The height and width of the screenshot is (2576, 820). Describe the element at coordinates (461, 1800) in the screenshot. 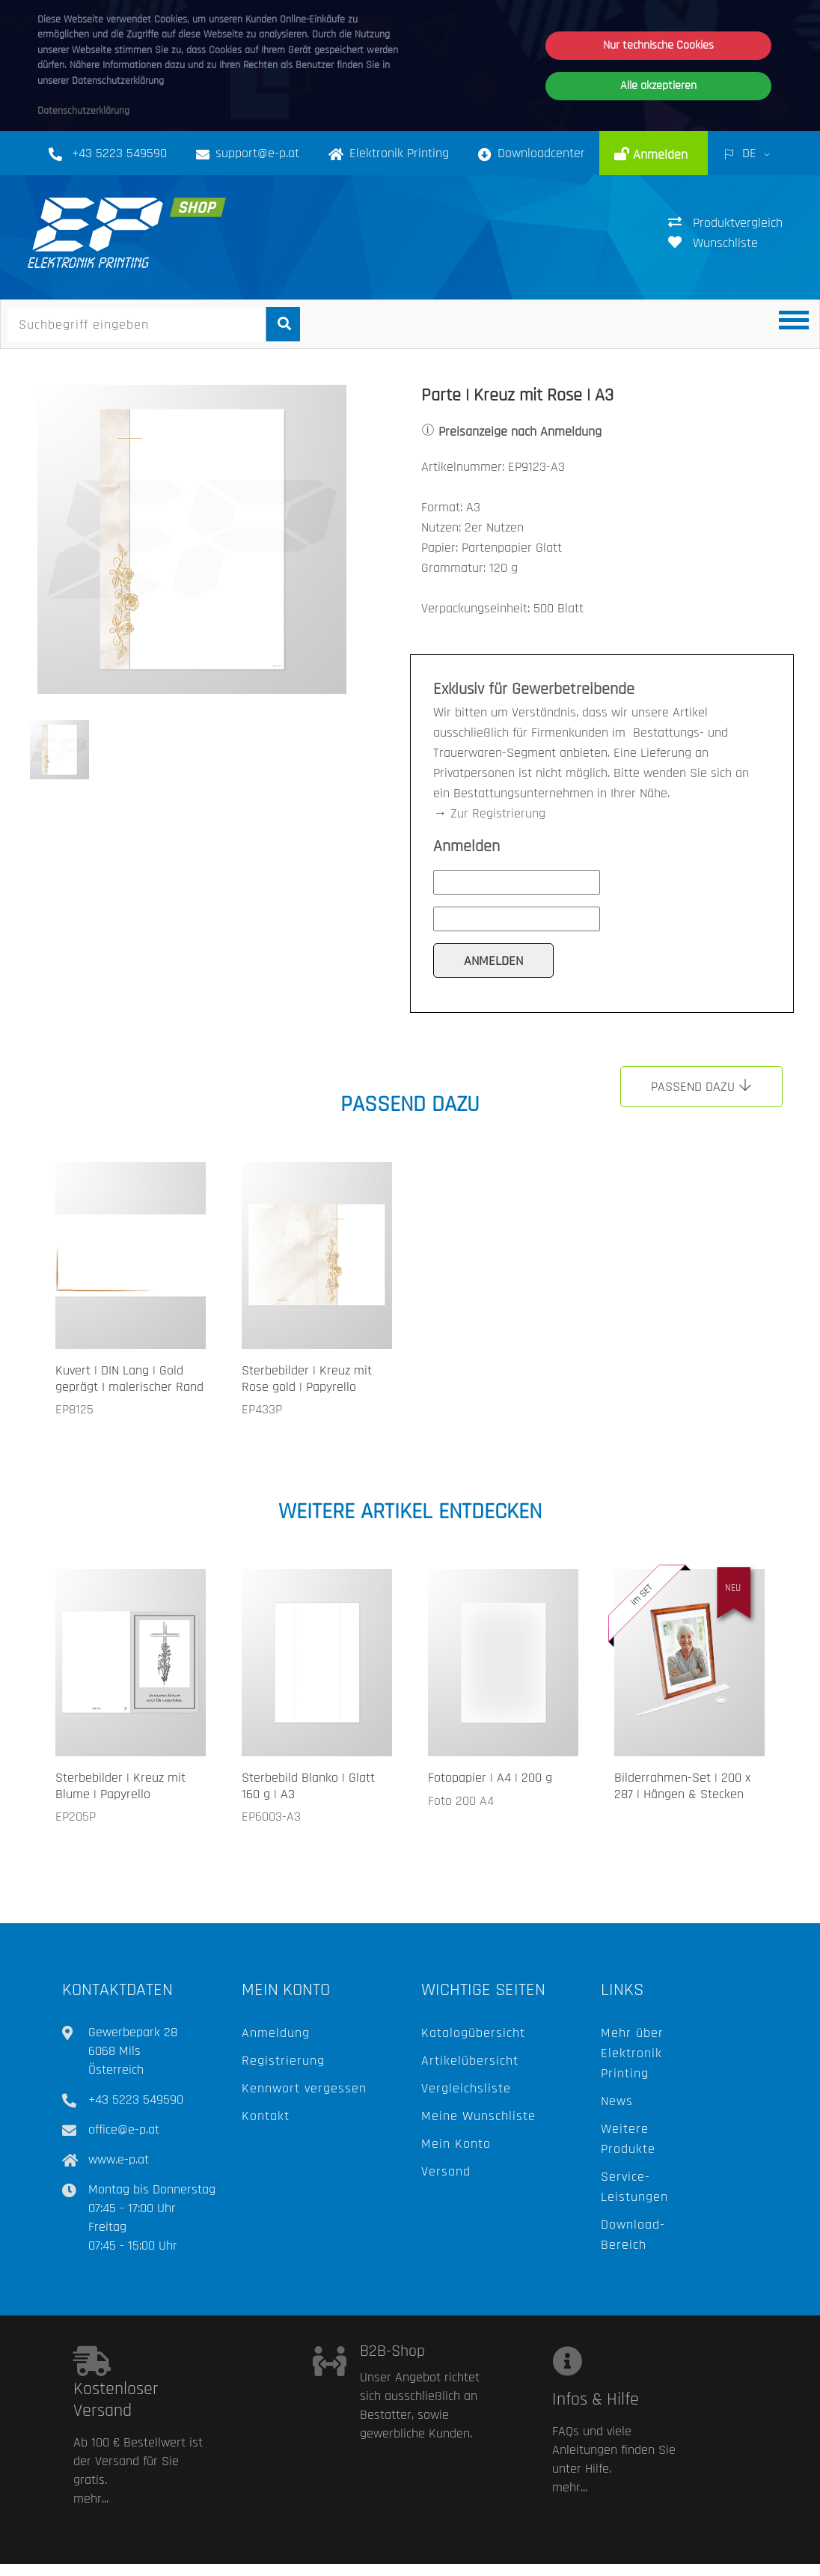

I see `Foto 200 A4` at that location.